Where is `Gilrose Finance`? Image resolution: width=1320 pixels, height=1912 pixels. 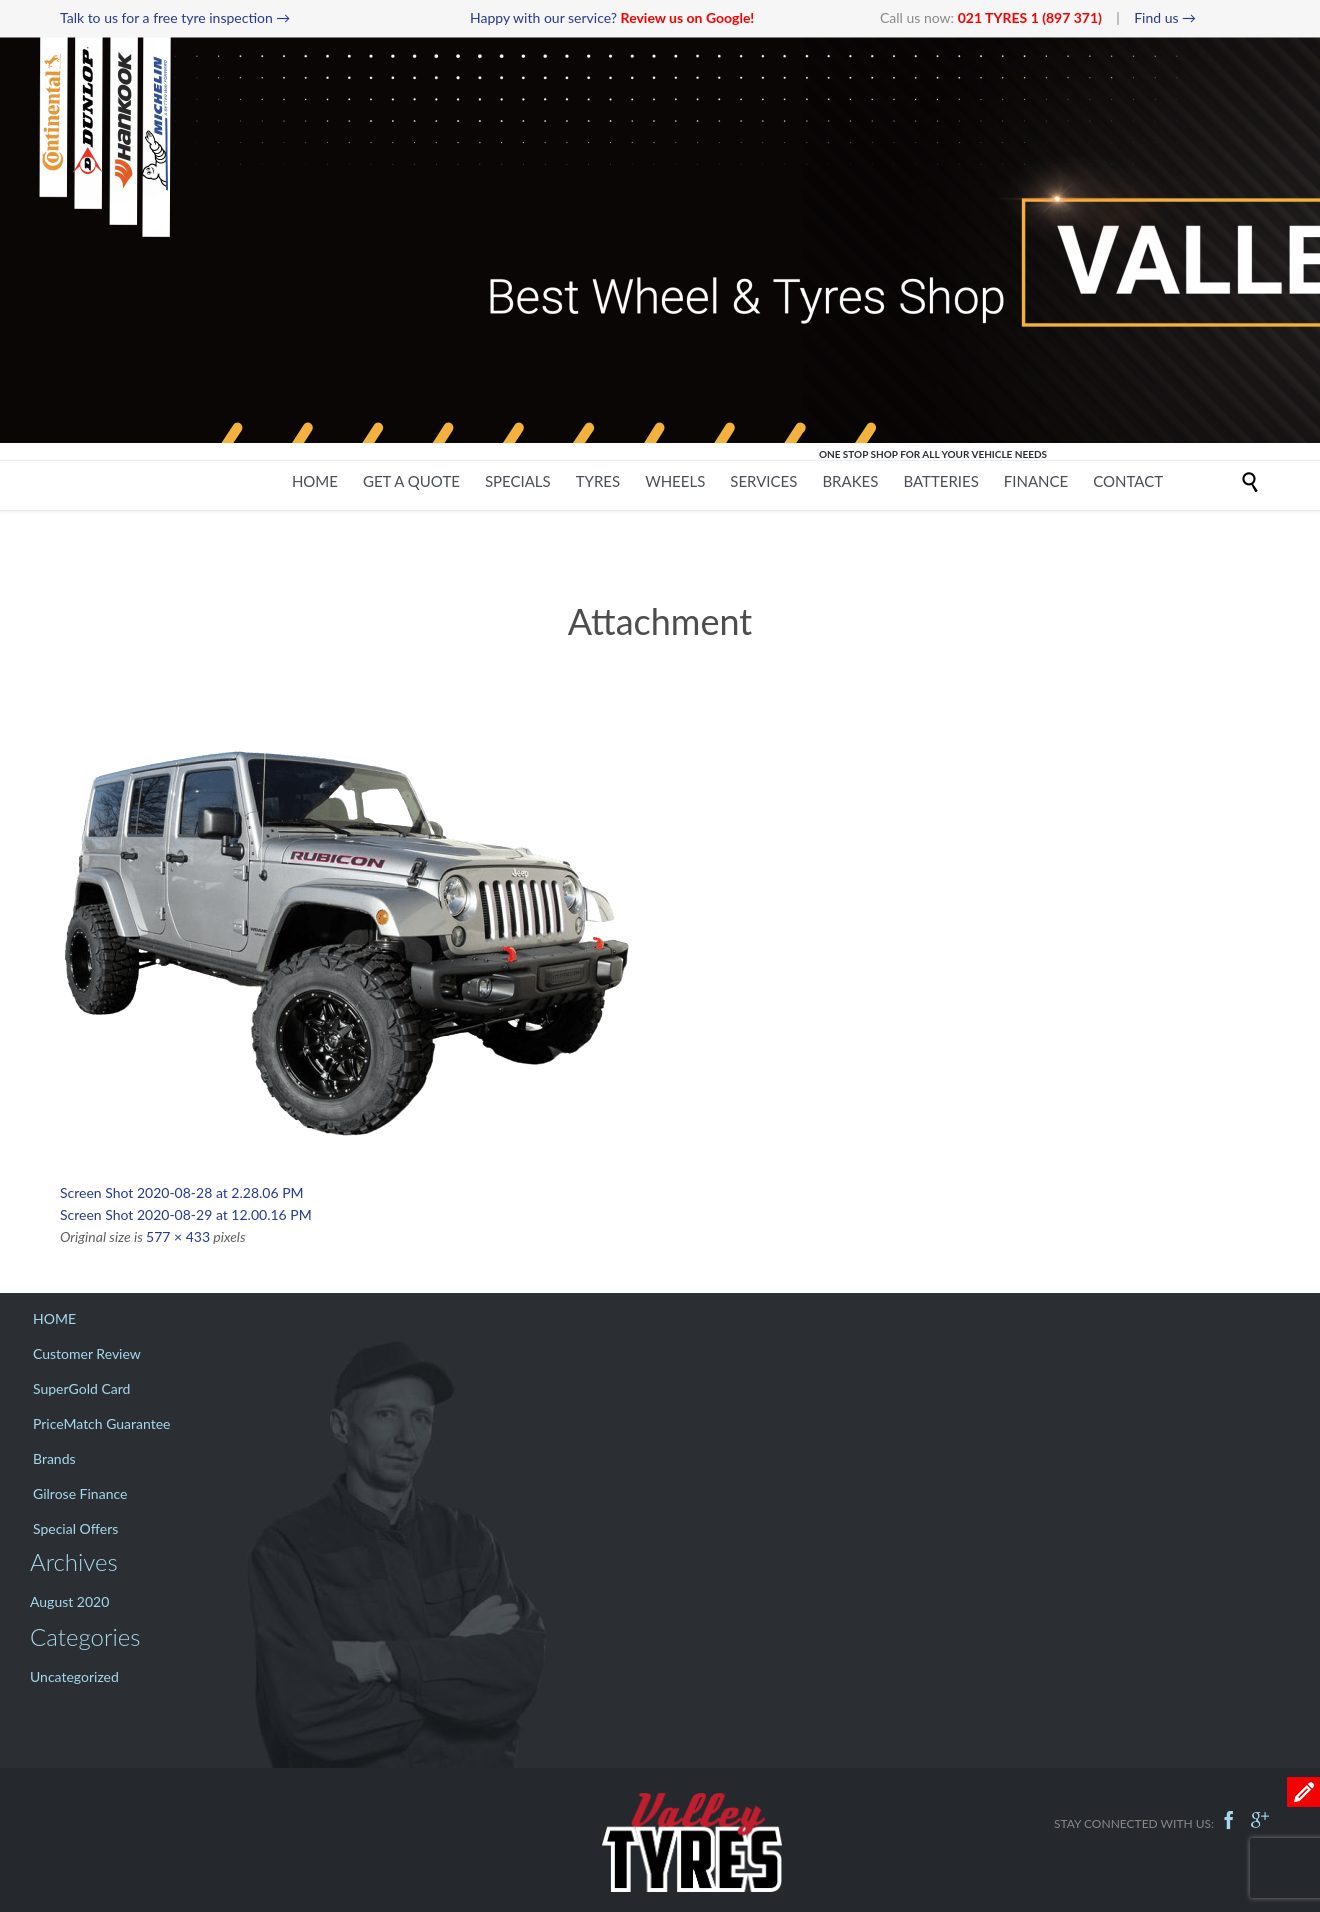 Gilrose Finance is located at coordinates (80, 1493).